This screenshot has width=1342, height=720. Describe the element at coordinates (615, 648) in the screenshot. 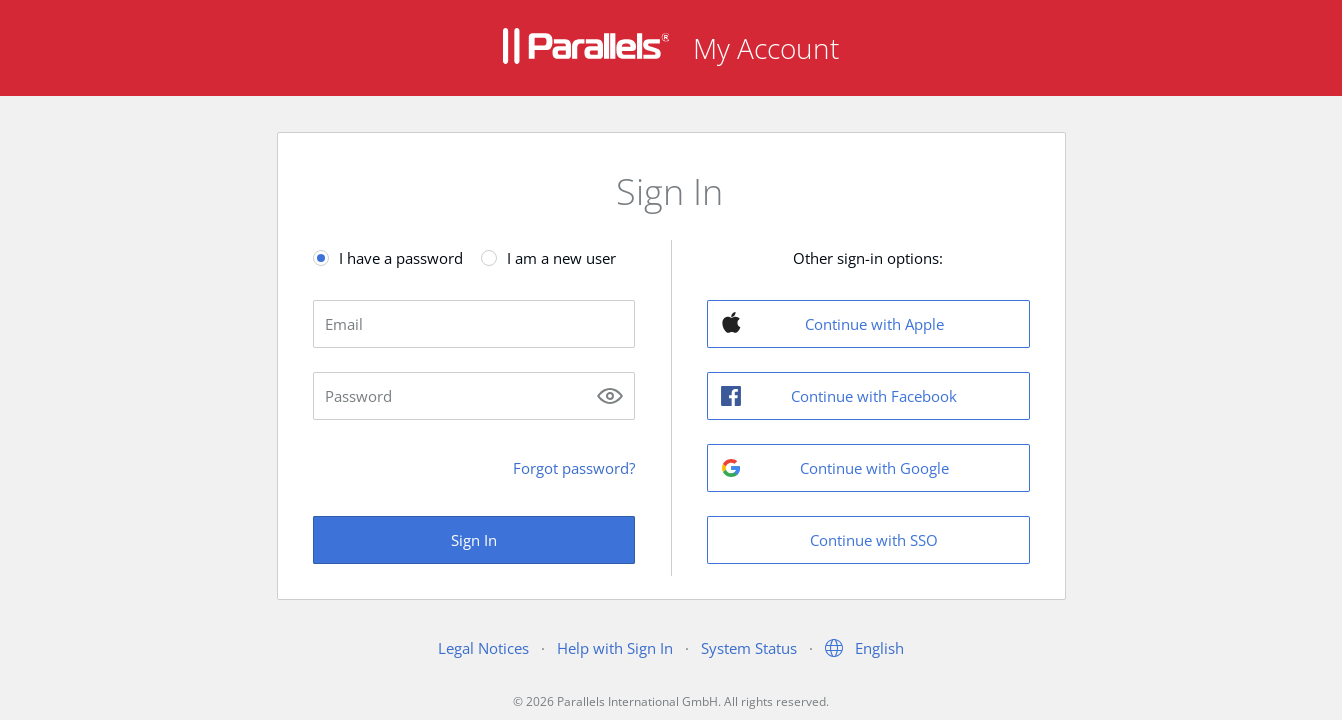

I see `Help with Sign In` at that location.